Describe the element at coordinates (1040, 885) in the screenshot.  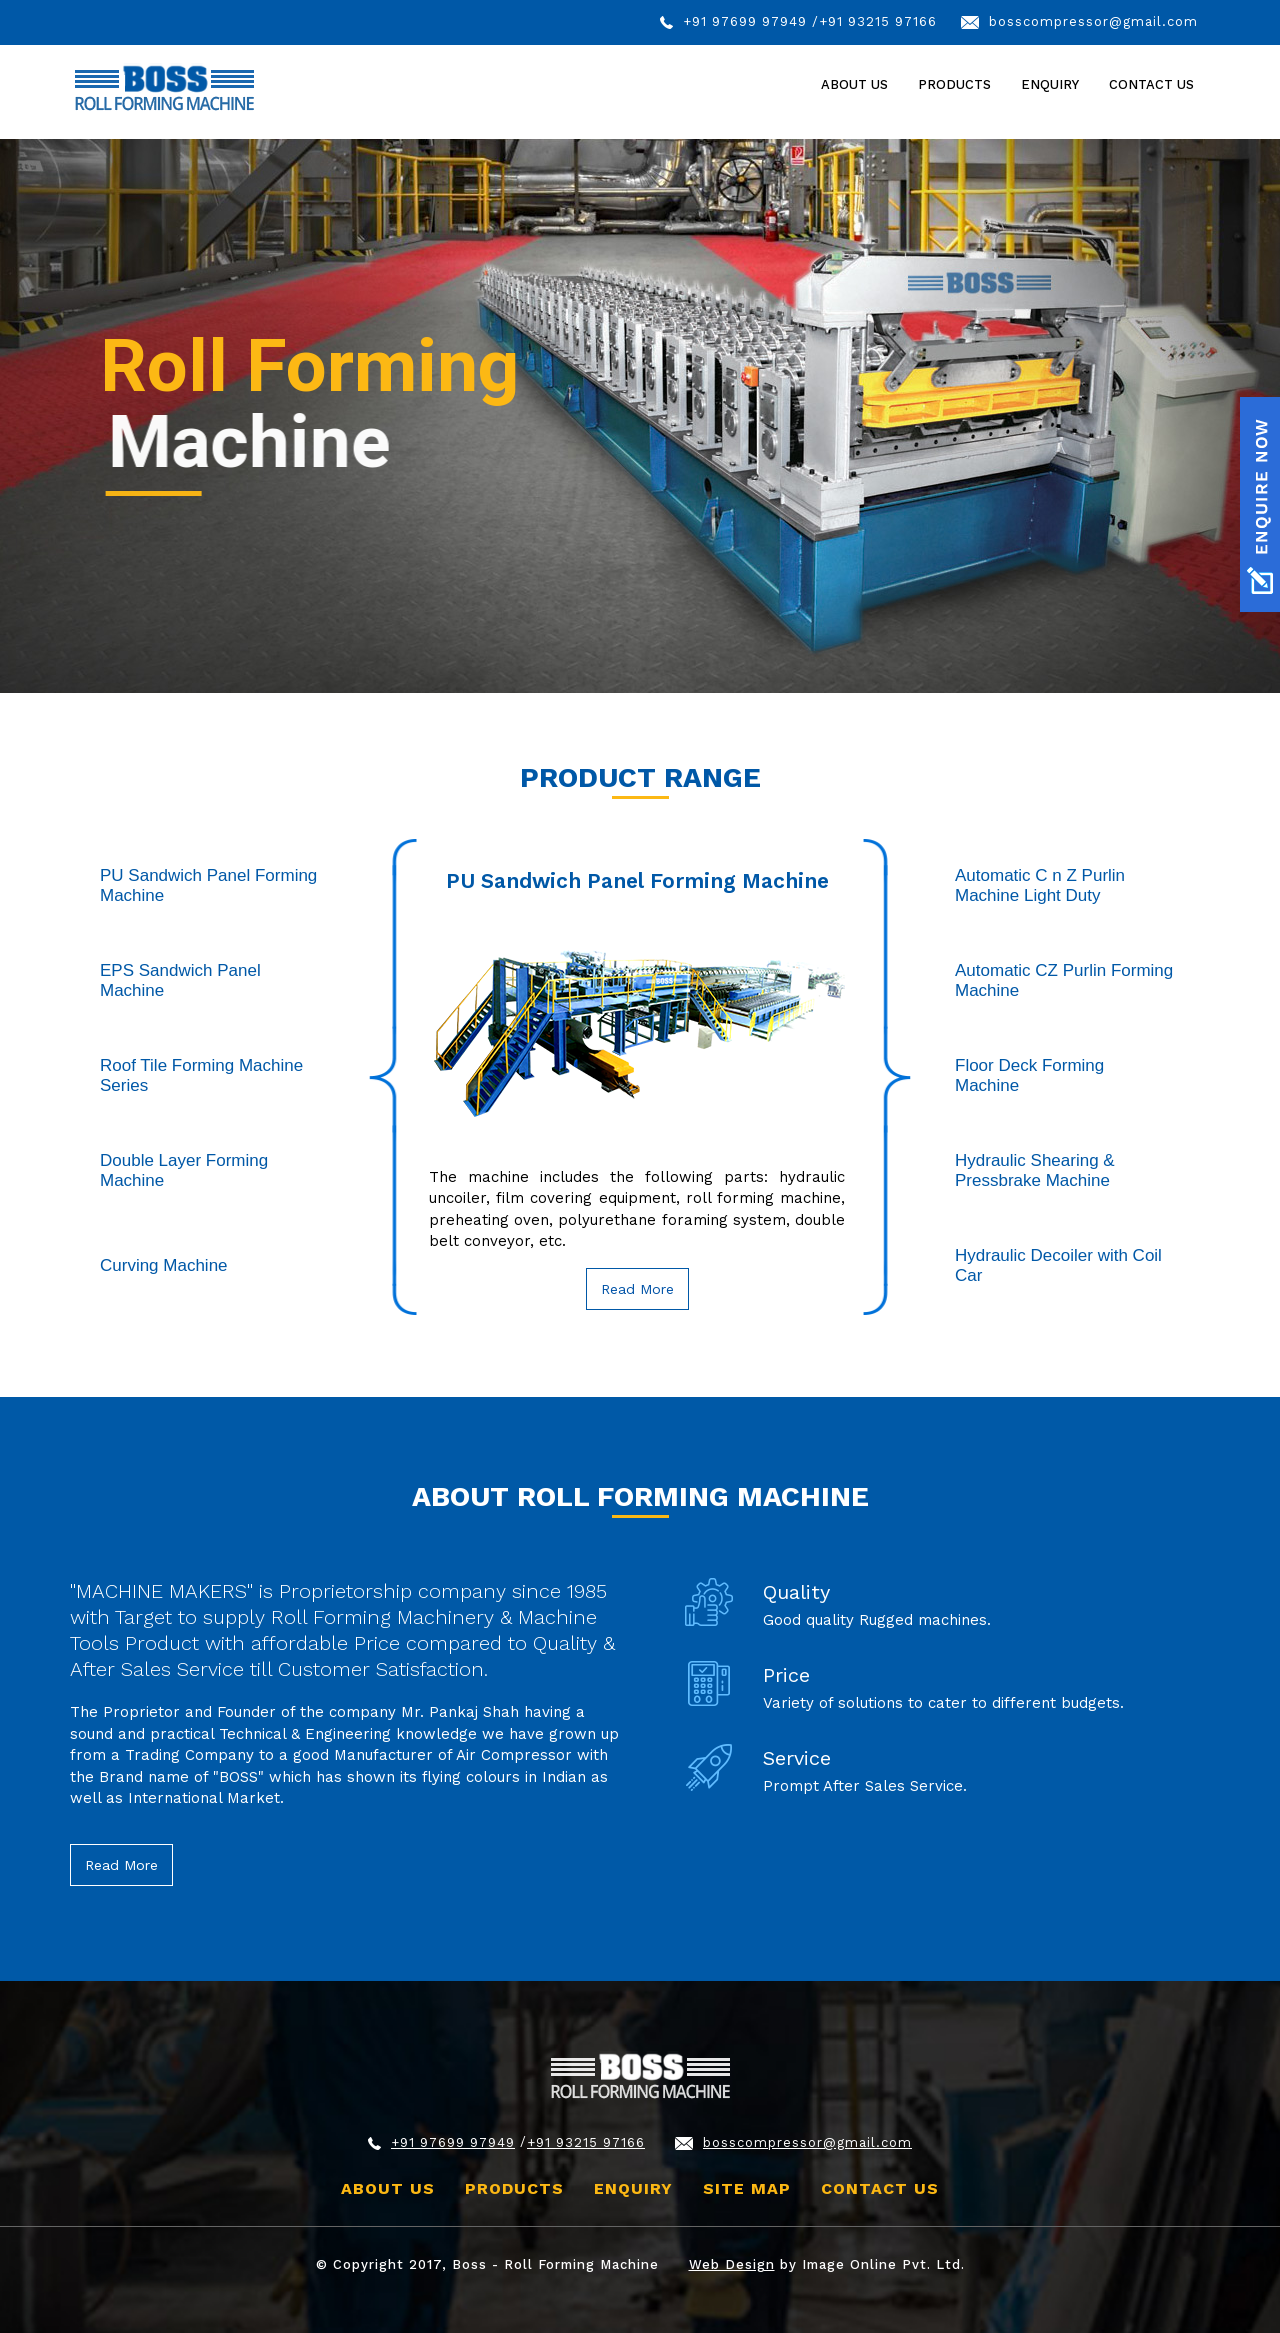
I see `Automatic C n Z Purlin Machine Light Duty` at that location.